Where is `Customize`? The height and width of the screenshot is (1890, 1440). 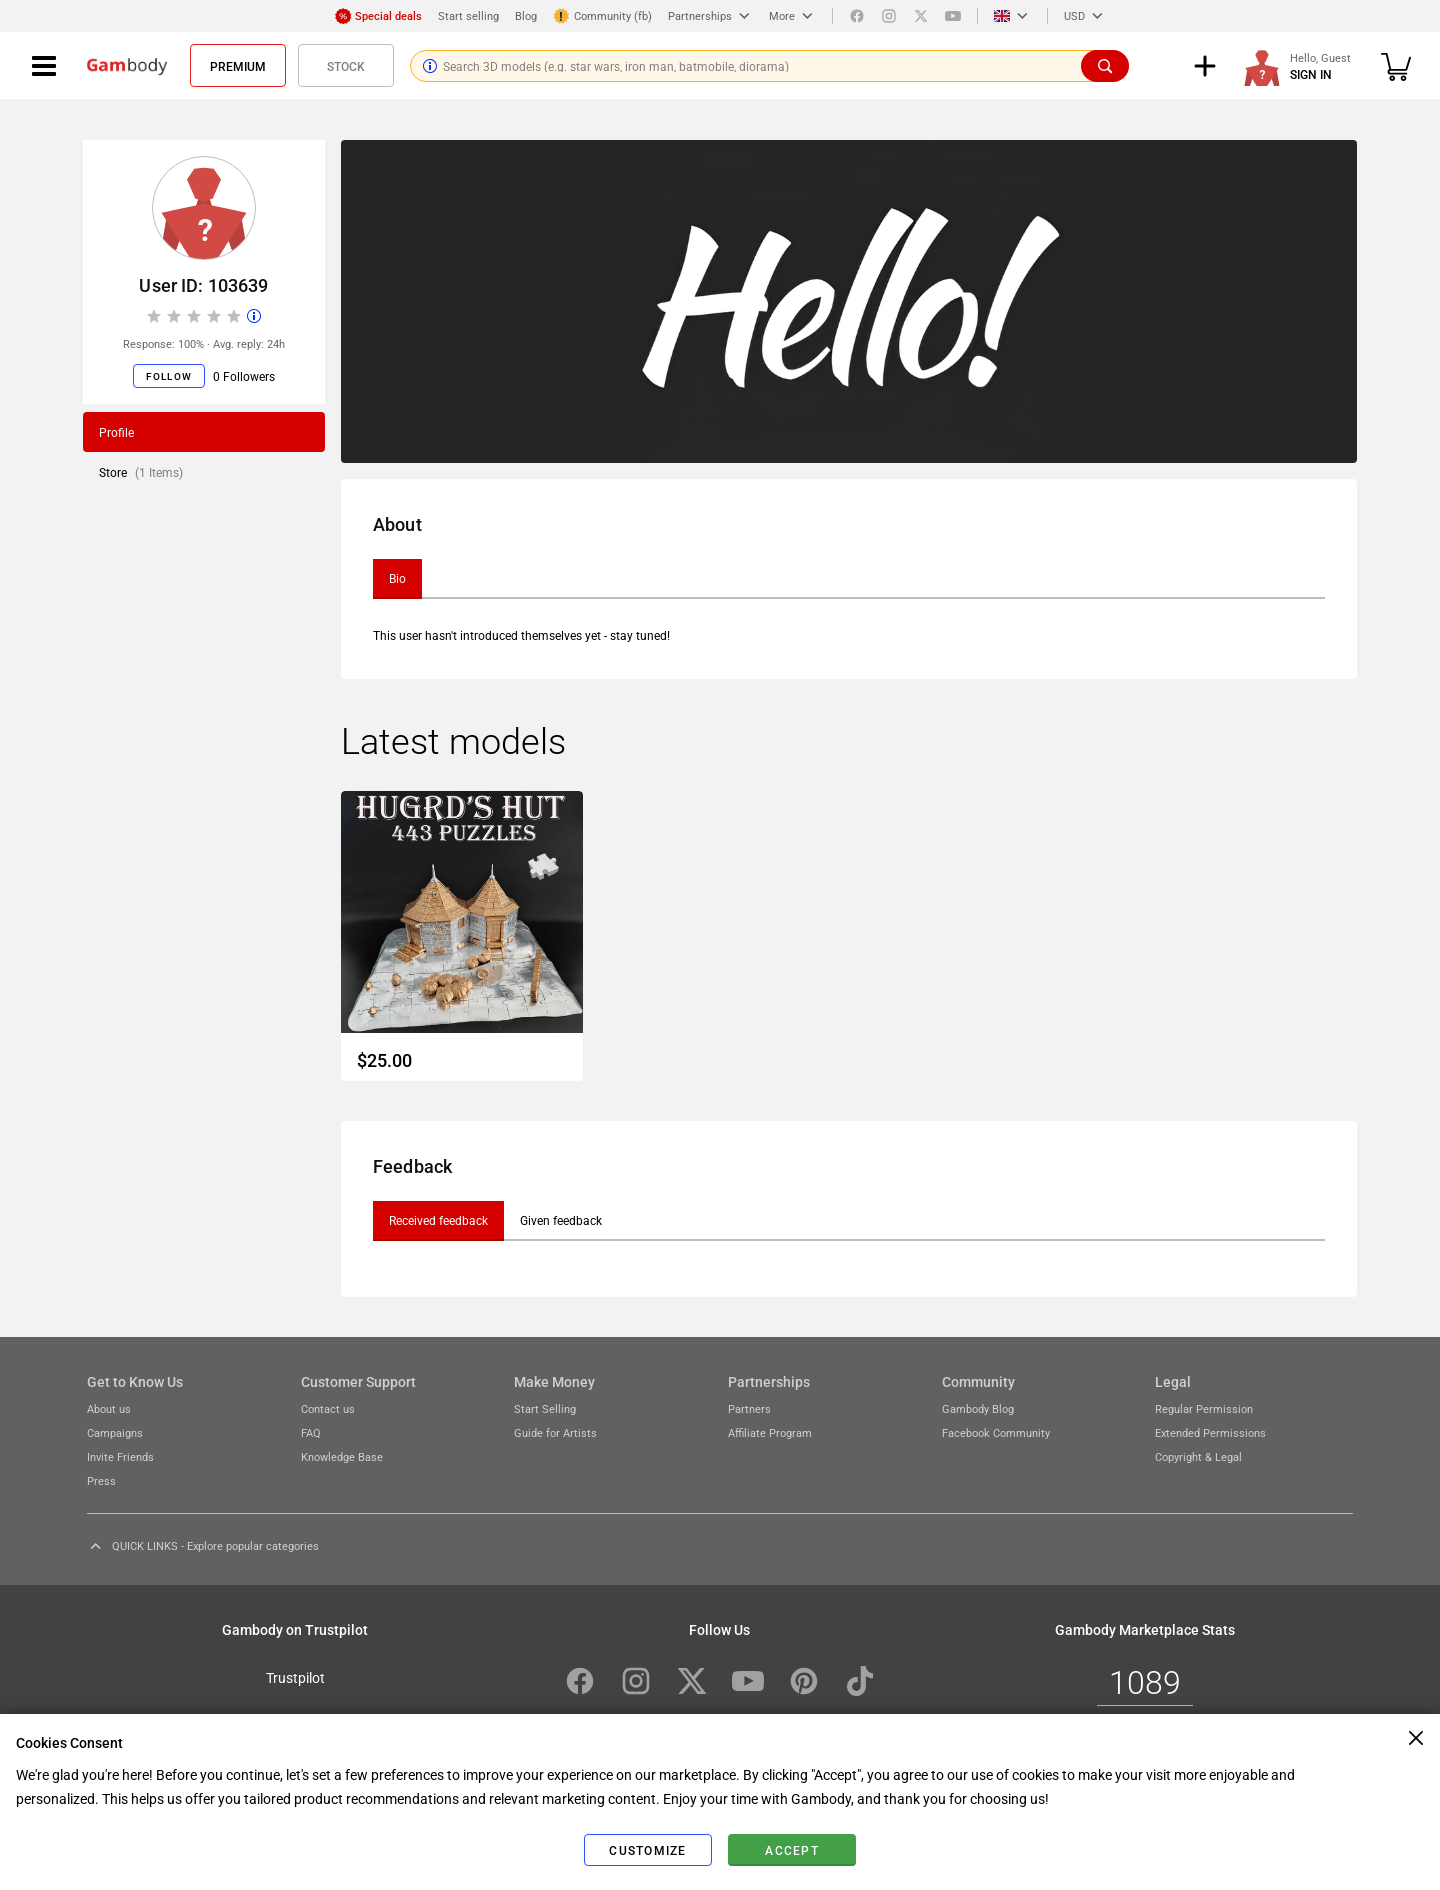 Customize is located at coordinates (647, 1850).